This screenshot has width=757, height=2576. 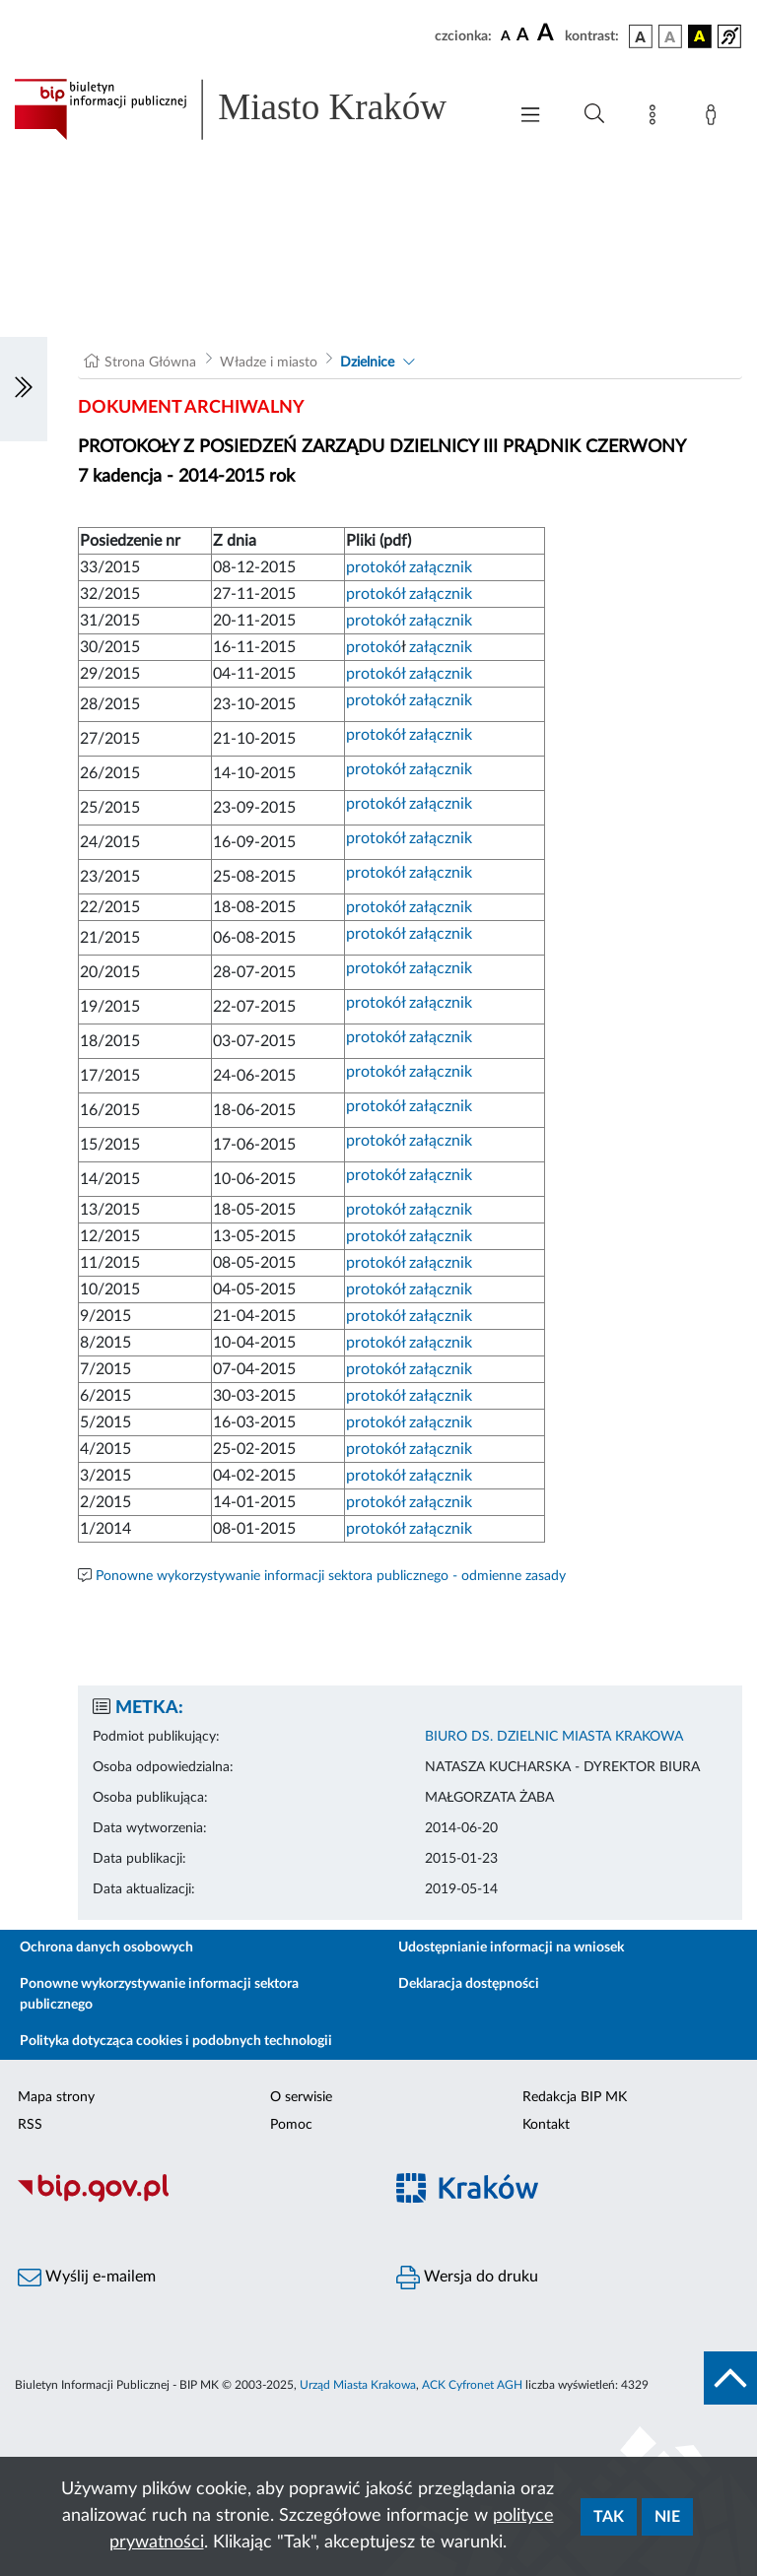 I want to click on [do góry strony], so click(x=730, y=2378).